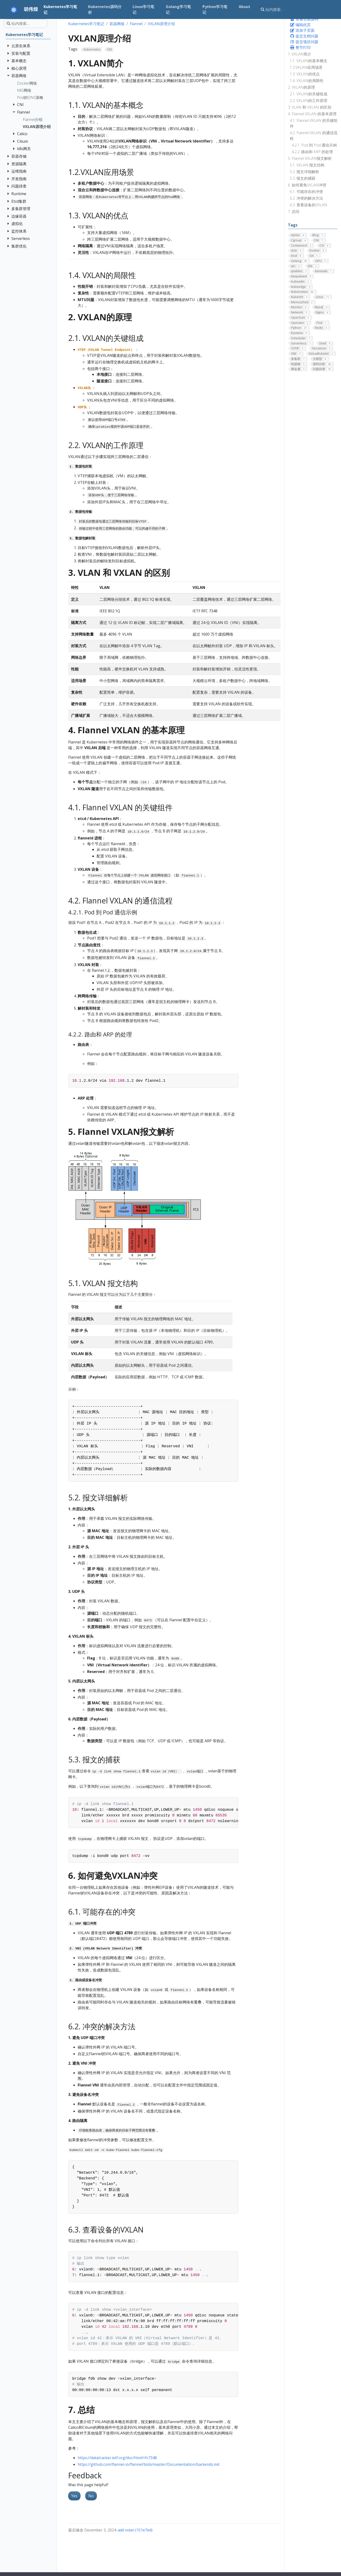  Describe the element at coordinates (136, 23) in the screenshot. I see `Flannel` at that location.